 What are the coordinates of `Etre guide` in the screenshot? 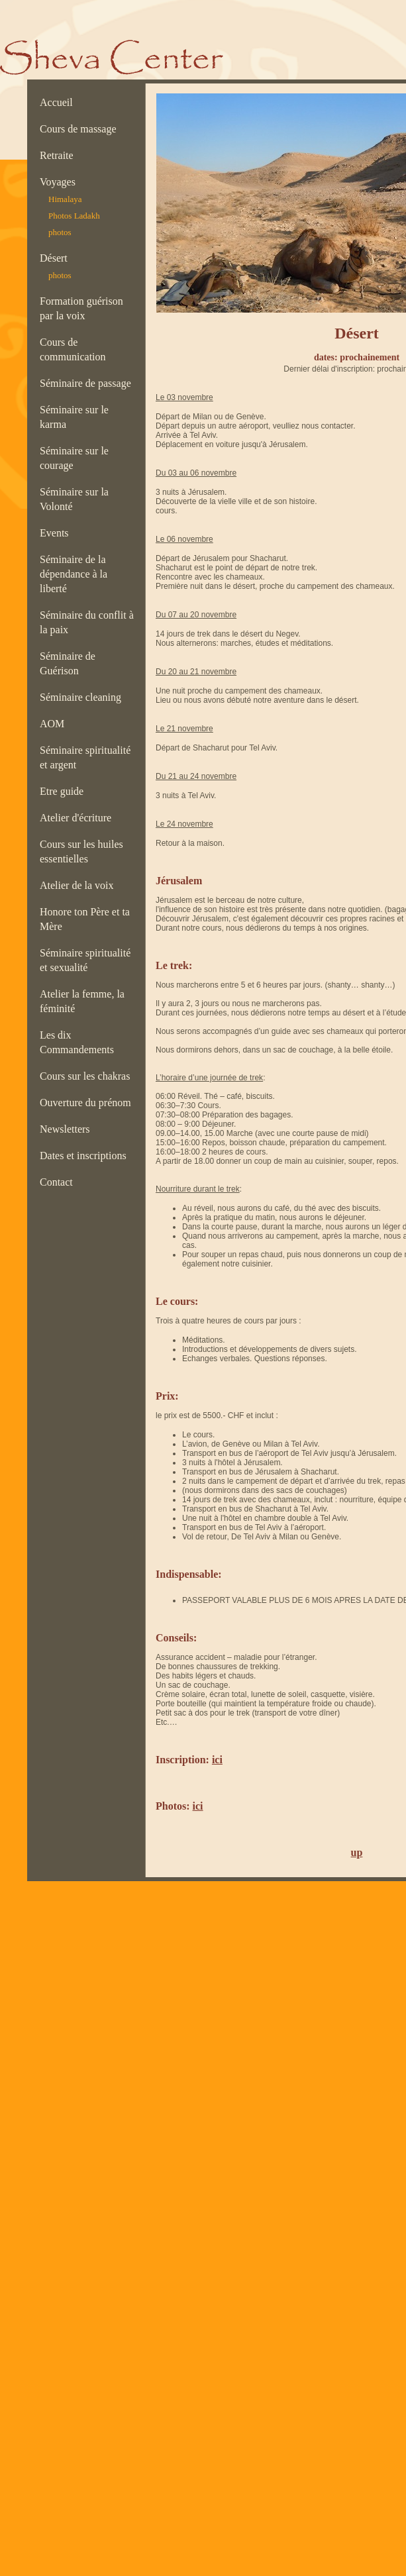 It's located at (64, 791).